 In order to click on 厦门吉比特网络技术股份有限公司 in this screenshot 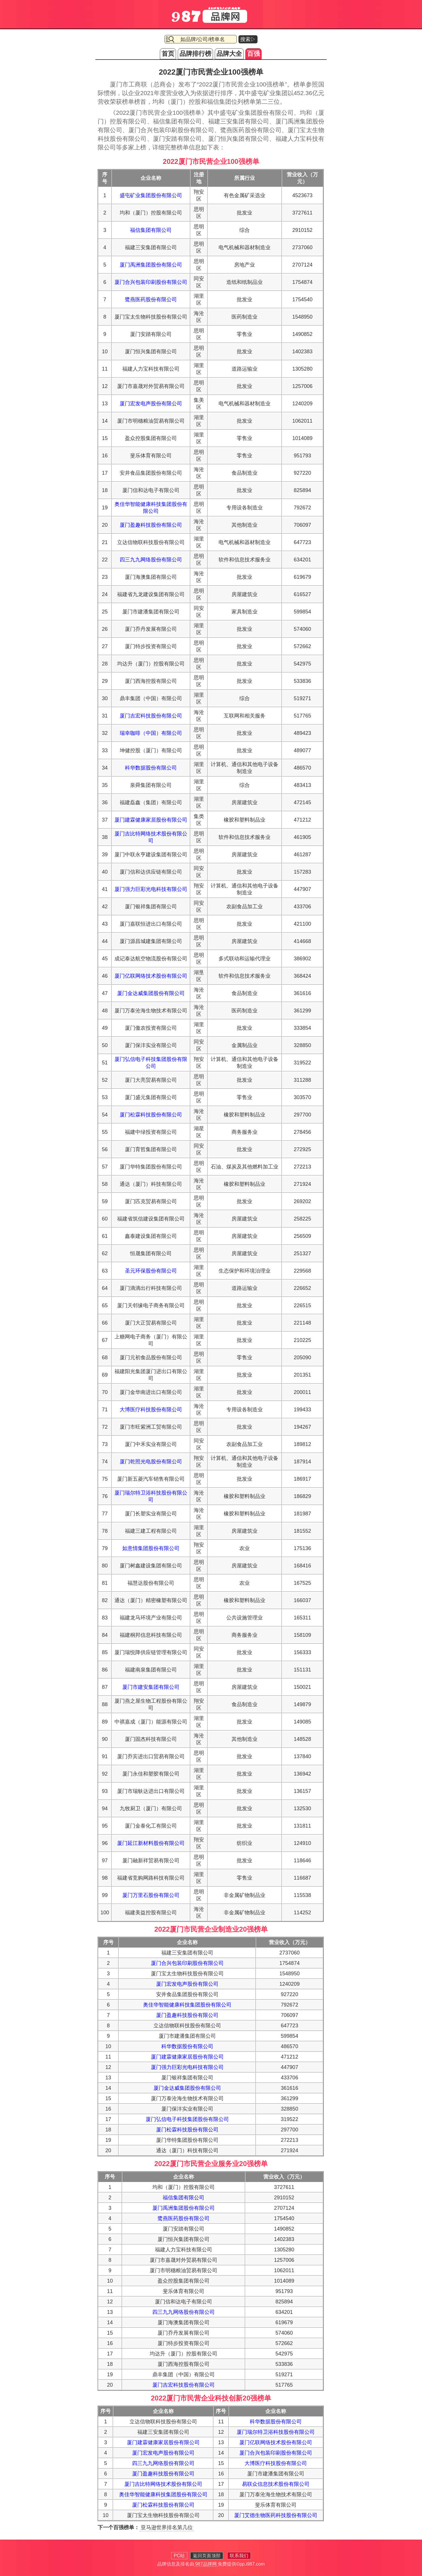, I will do `click(163, 2484)`.